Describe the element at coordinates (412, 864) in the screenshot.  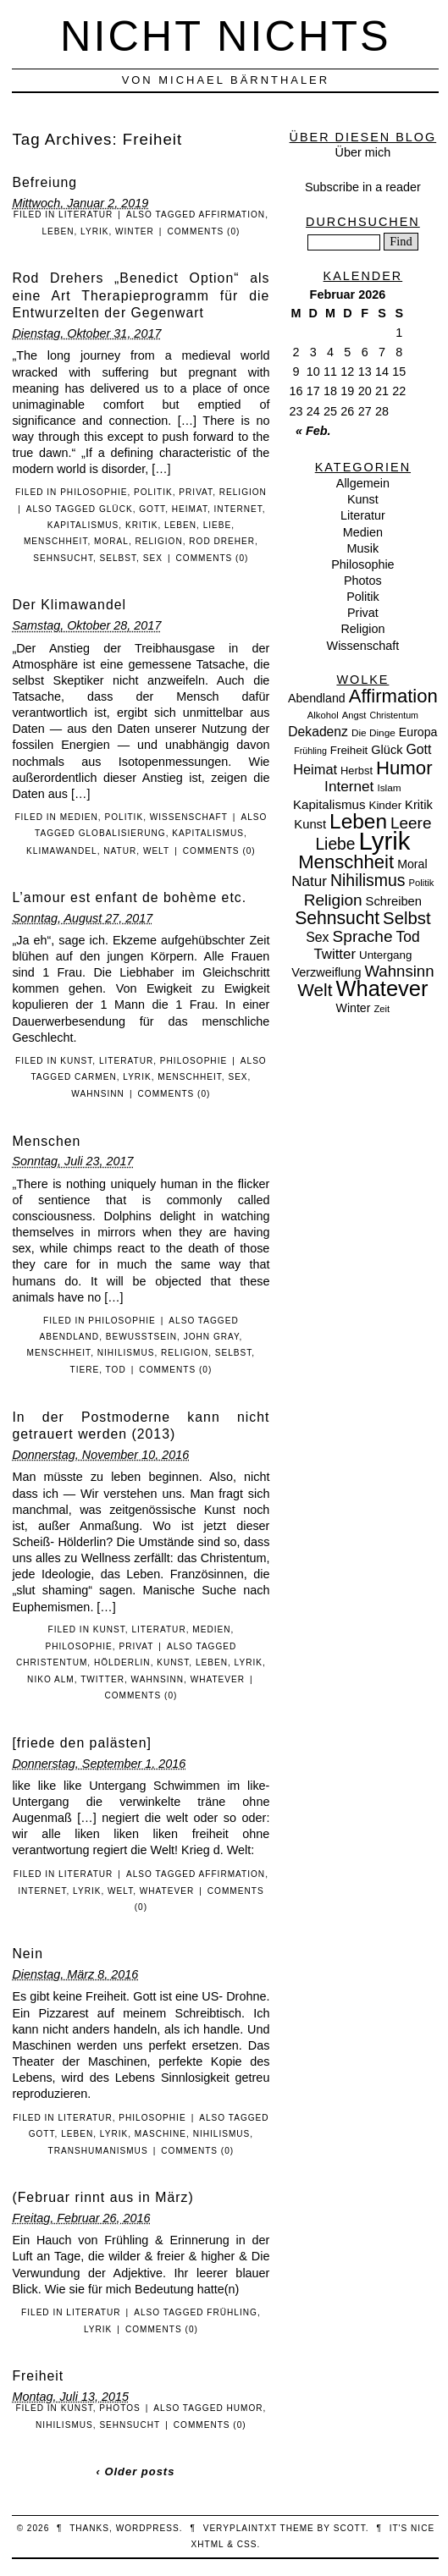
I see `Moral [Moral (13 Einträge)]` at that location.